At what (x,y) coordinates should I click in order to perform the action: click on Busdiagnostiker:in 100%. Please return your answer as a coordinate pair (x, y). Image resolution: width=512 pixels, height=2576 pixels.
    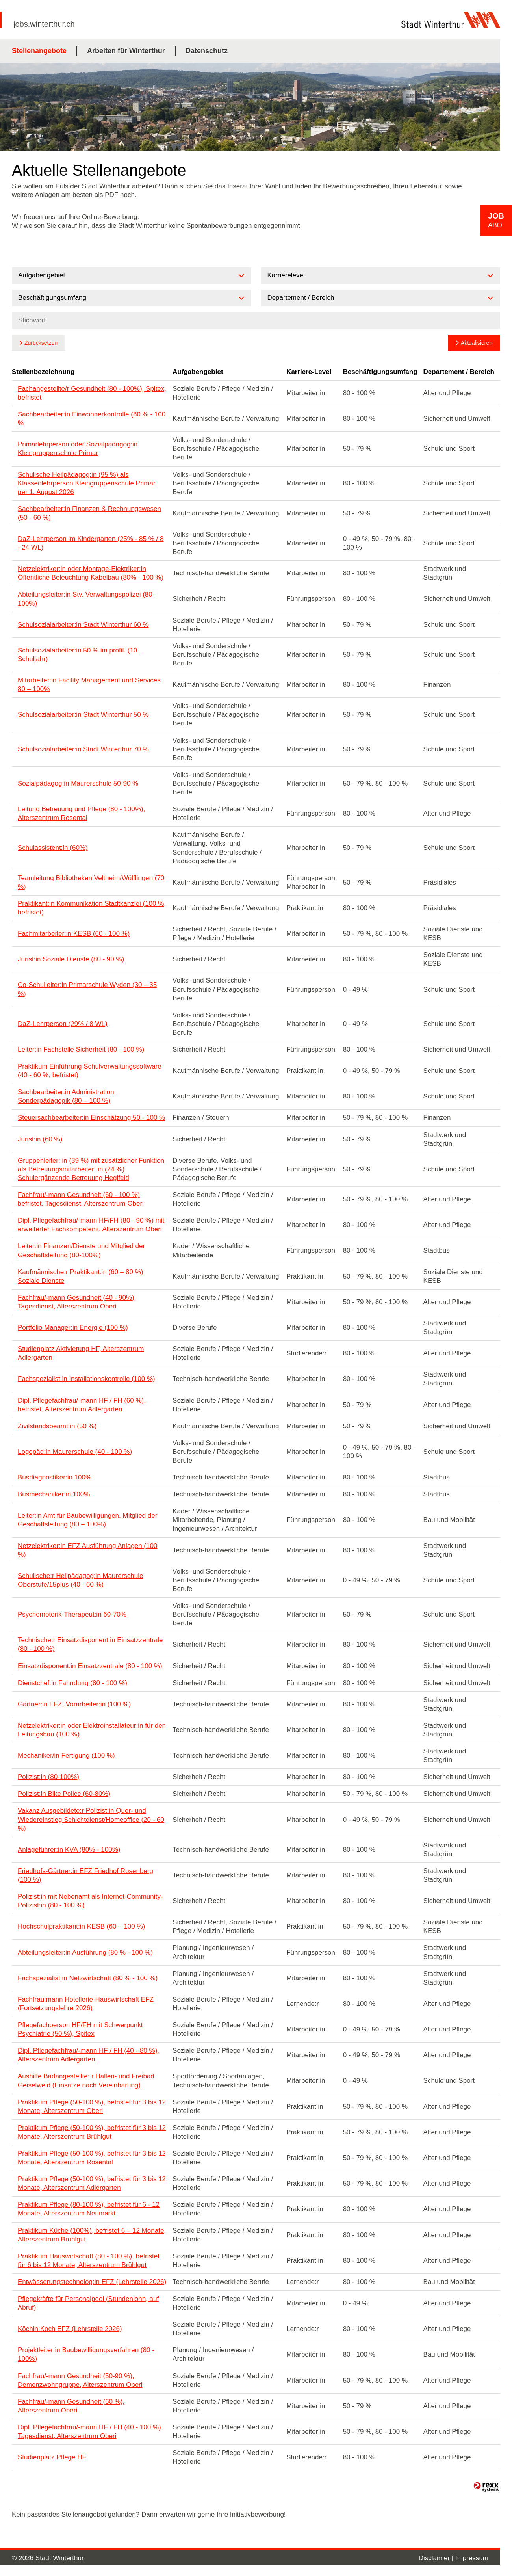
    Looking at the image, I should click on (54, 1477).